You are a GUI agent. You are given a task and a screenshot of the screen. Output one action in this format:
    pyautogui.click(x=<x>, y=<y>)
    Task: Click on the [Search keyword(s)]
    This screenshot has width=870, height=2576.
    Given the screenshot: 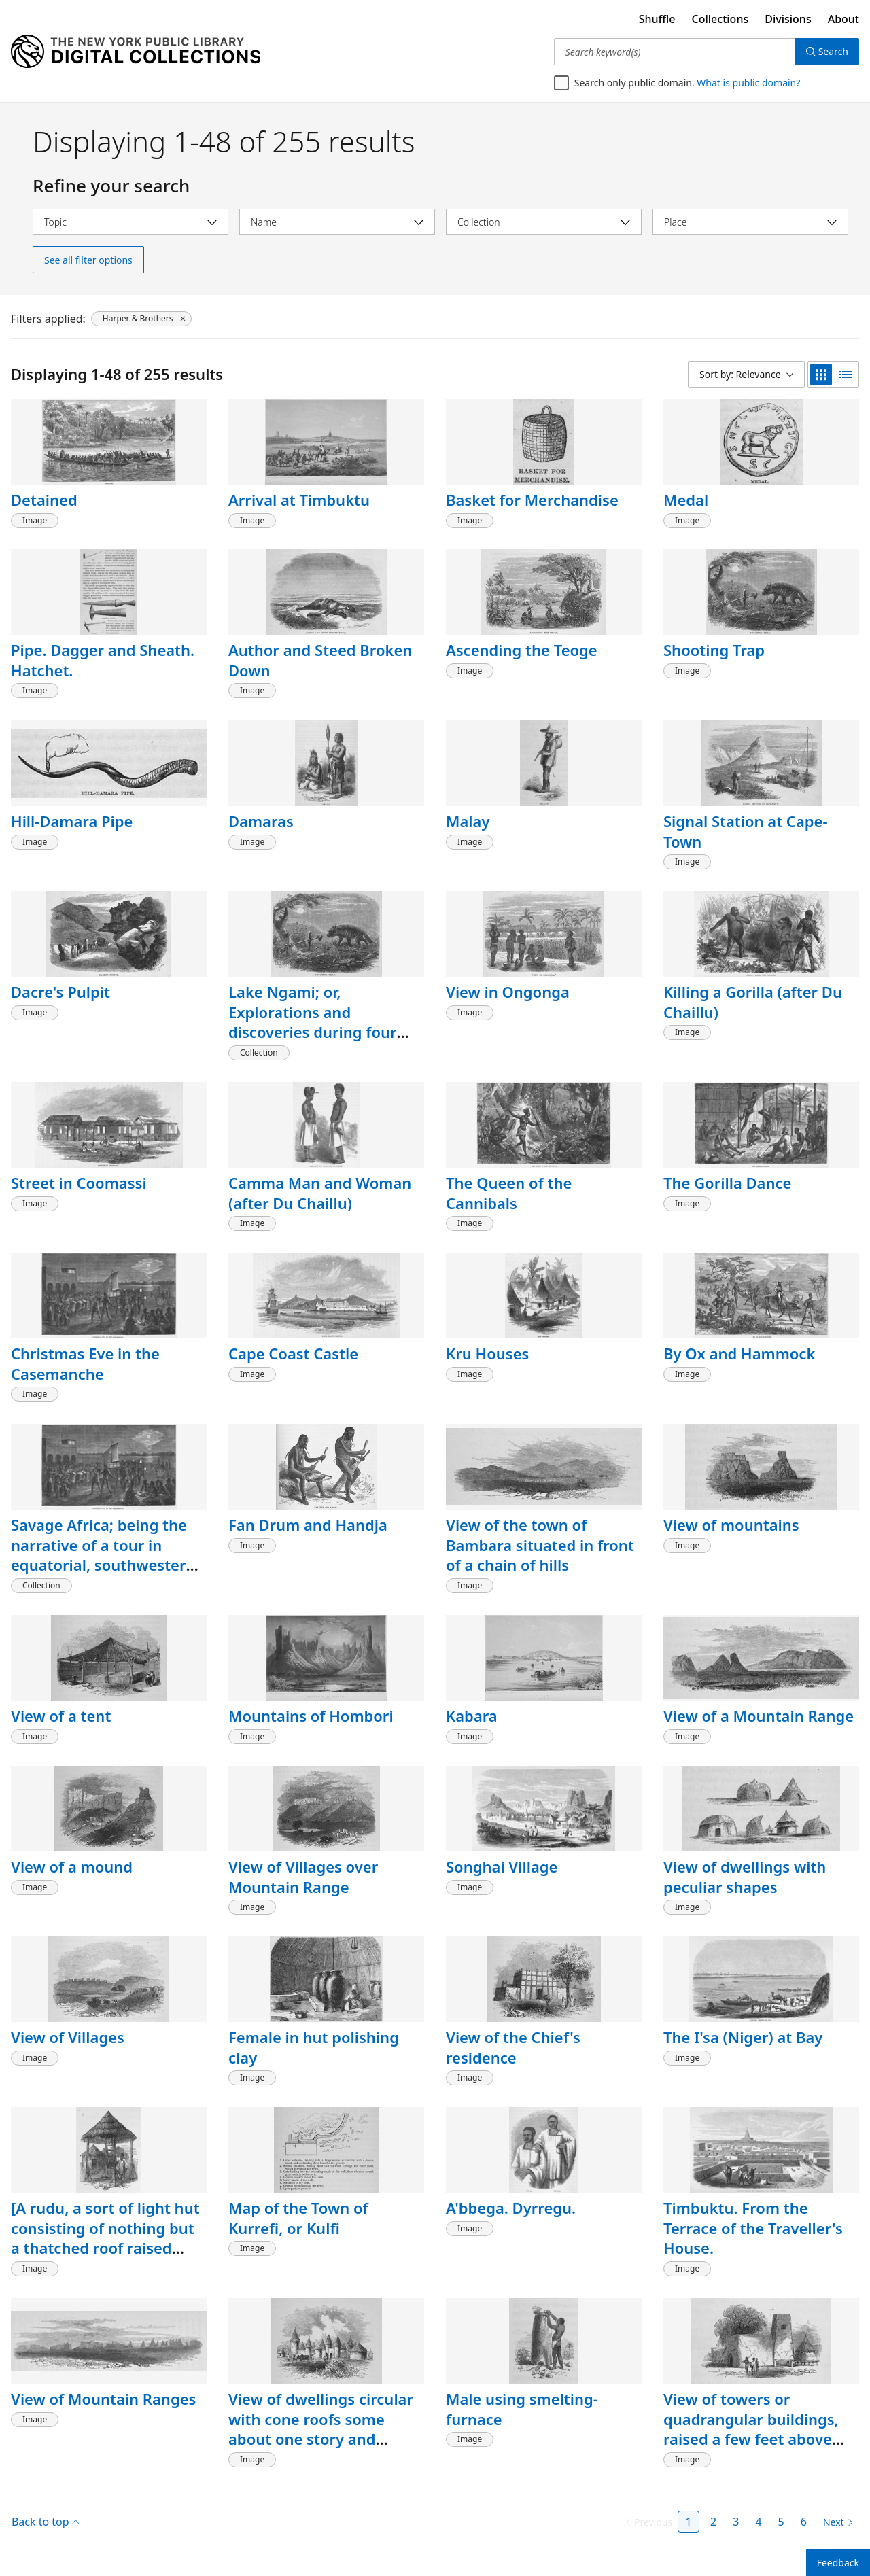 What is the action you would take?
    pyautogui.click(x=674, y=51)
    